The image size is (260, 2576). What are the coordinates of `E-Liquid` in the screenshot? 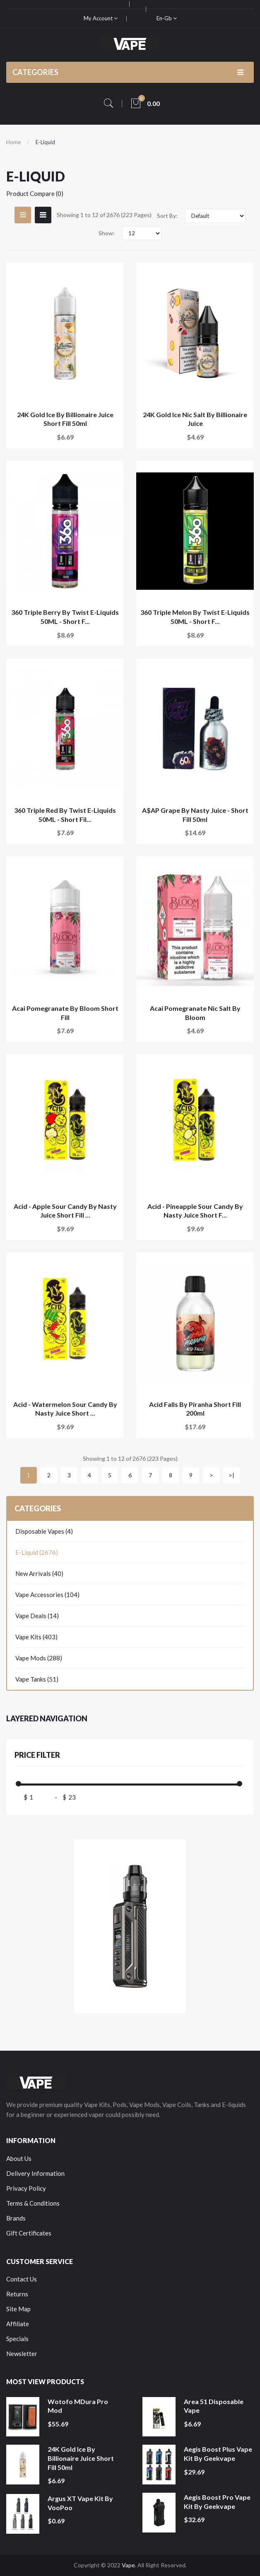 It's located at (45, 142).